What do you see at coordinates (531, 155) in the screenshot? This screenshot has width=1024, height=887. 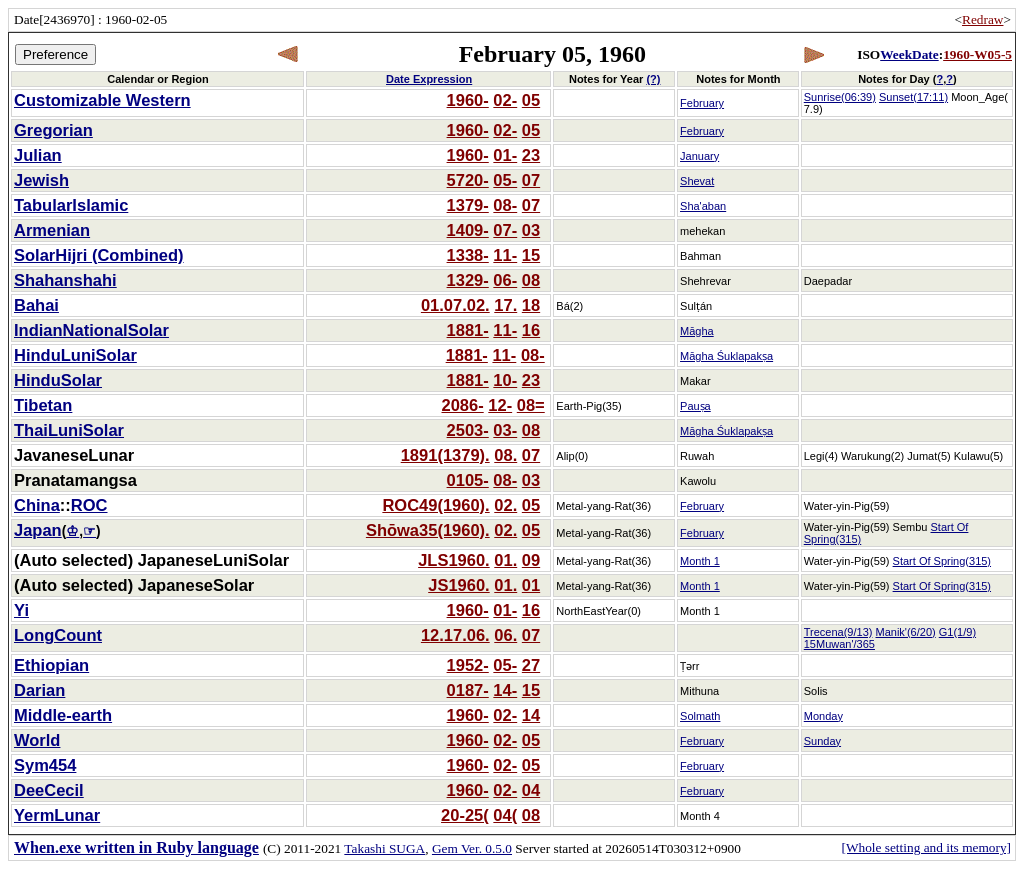 I see `23` at bounding box center [531, 155].